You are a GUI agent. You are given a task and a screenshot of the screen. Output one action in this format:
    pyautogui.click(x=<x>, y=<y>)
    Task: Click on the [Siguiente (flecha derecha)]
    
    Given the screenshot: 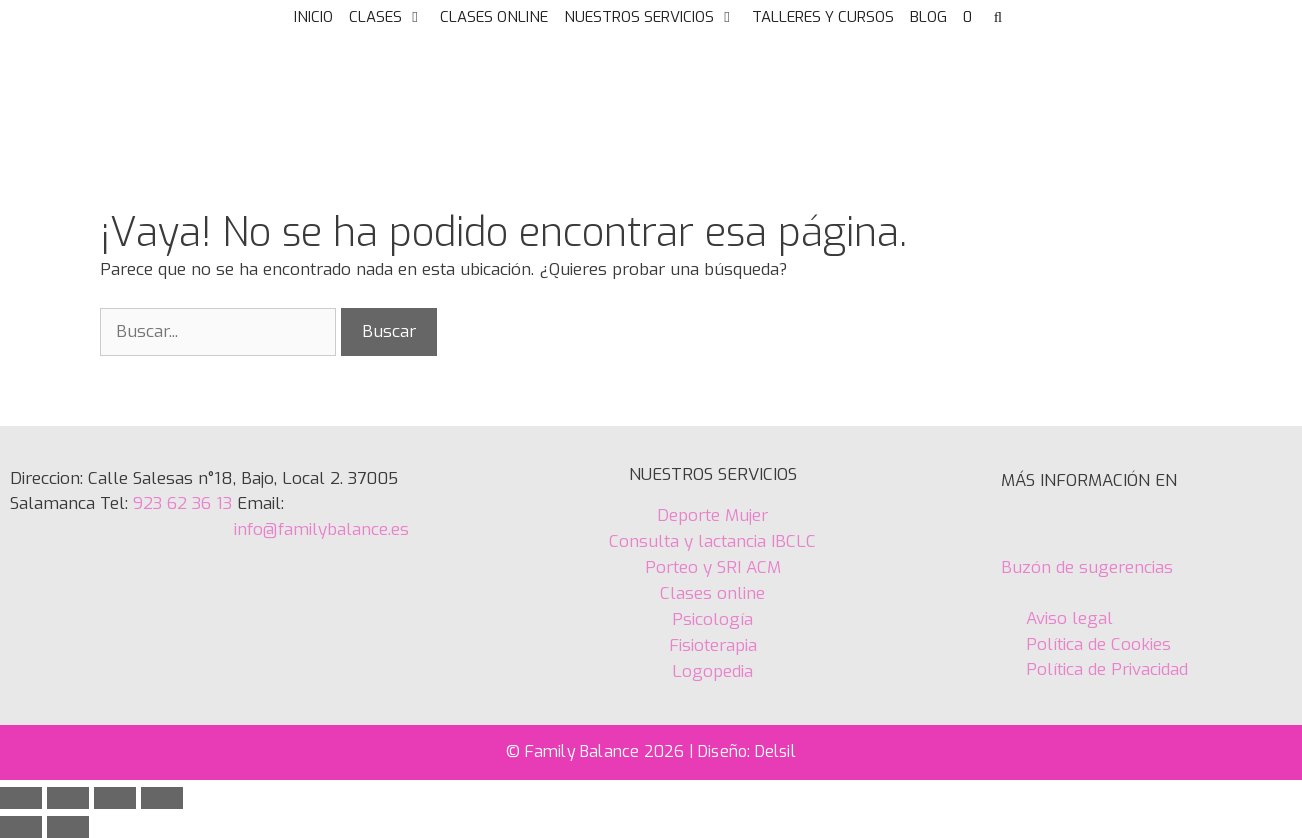 What is the action you would take?
    pyautogui.click(x=68, y=827)
    